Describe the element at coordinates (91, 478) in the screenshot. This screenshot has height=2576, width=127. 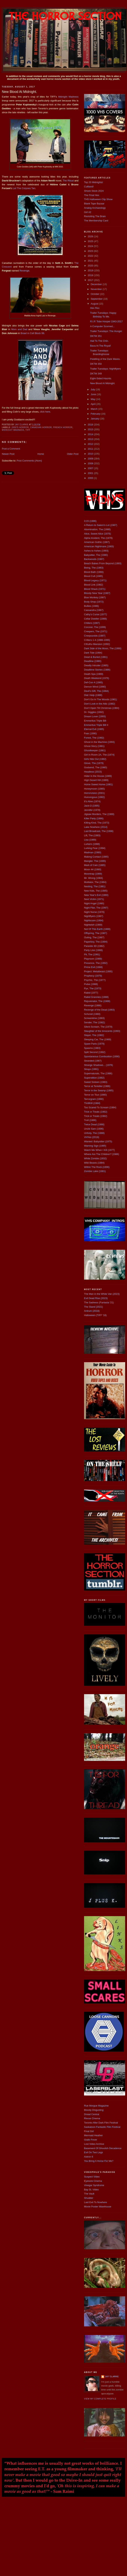
I see `2000` at that location.